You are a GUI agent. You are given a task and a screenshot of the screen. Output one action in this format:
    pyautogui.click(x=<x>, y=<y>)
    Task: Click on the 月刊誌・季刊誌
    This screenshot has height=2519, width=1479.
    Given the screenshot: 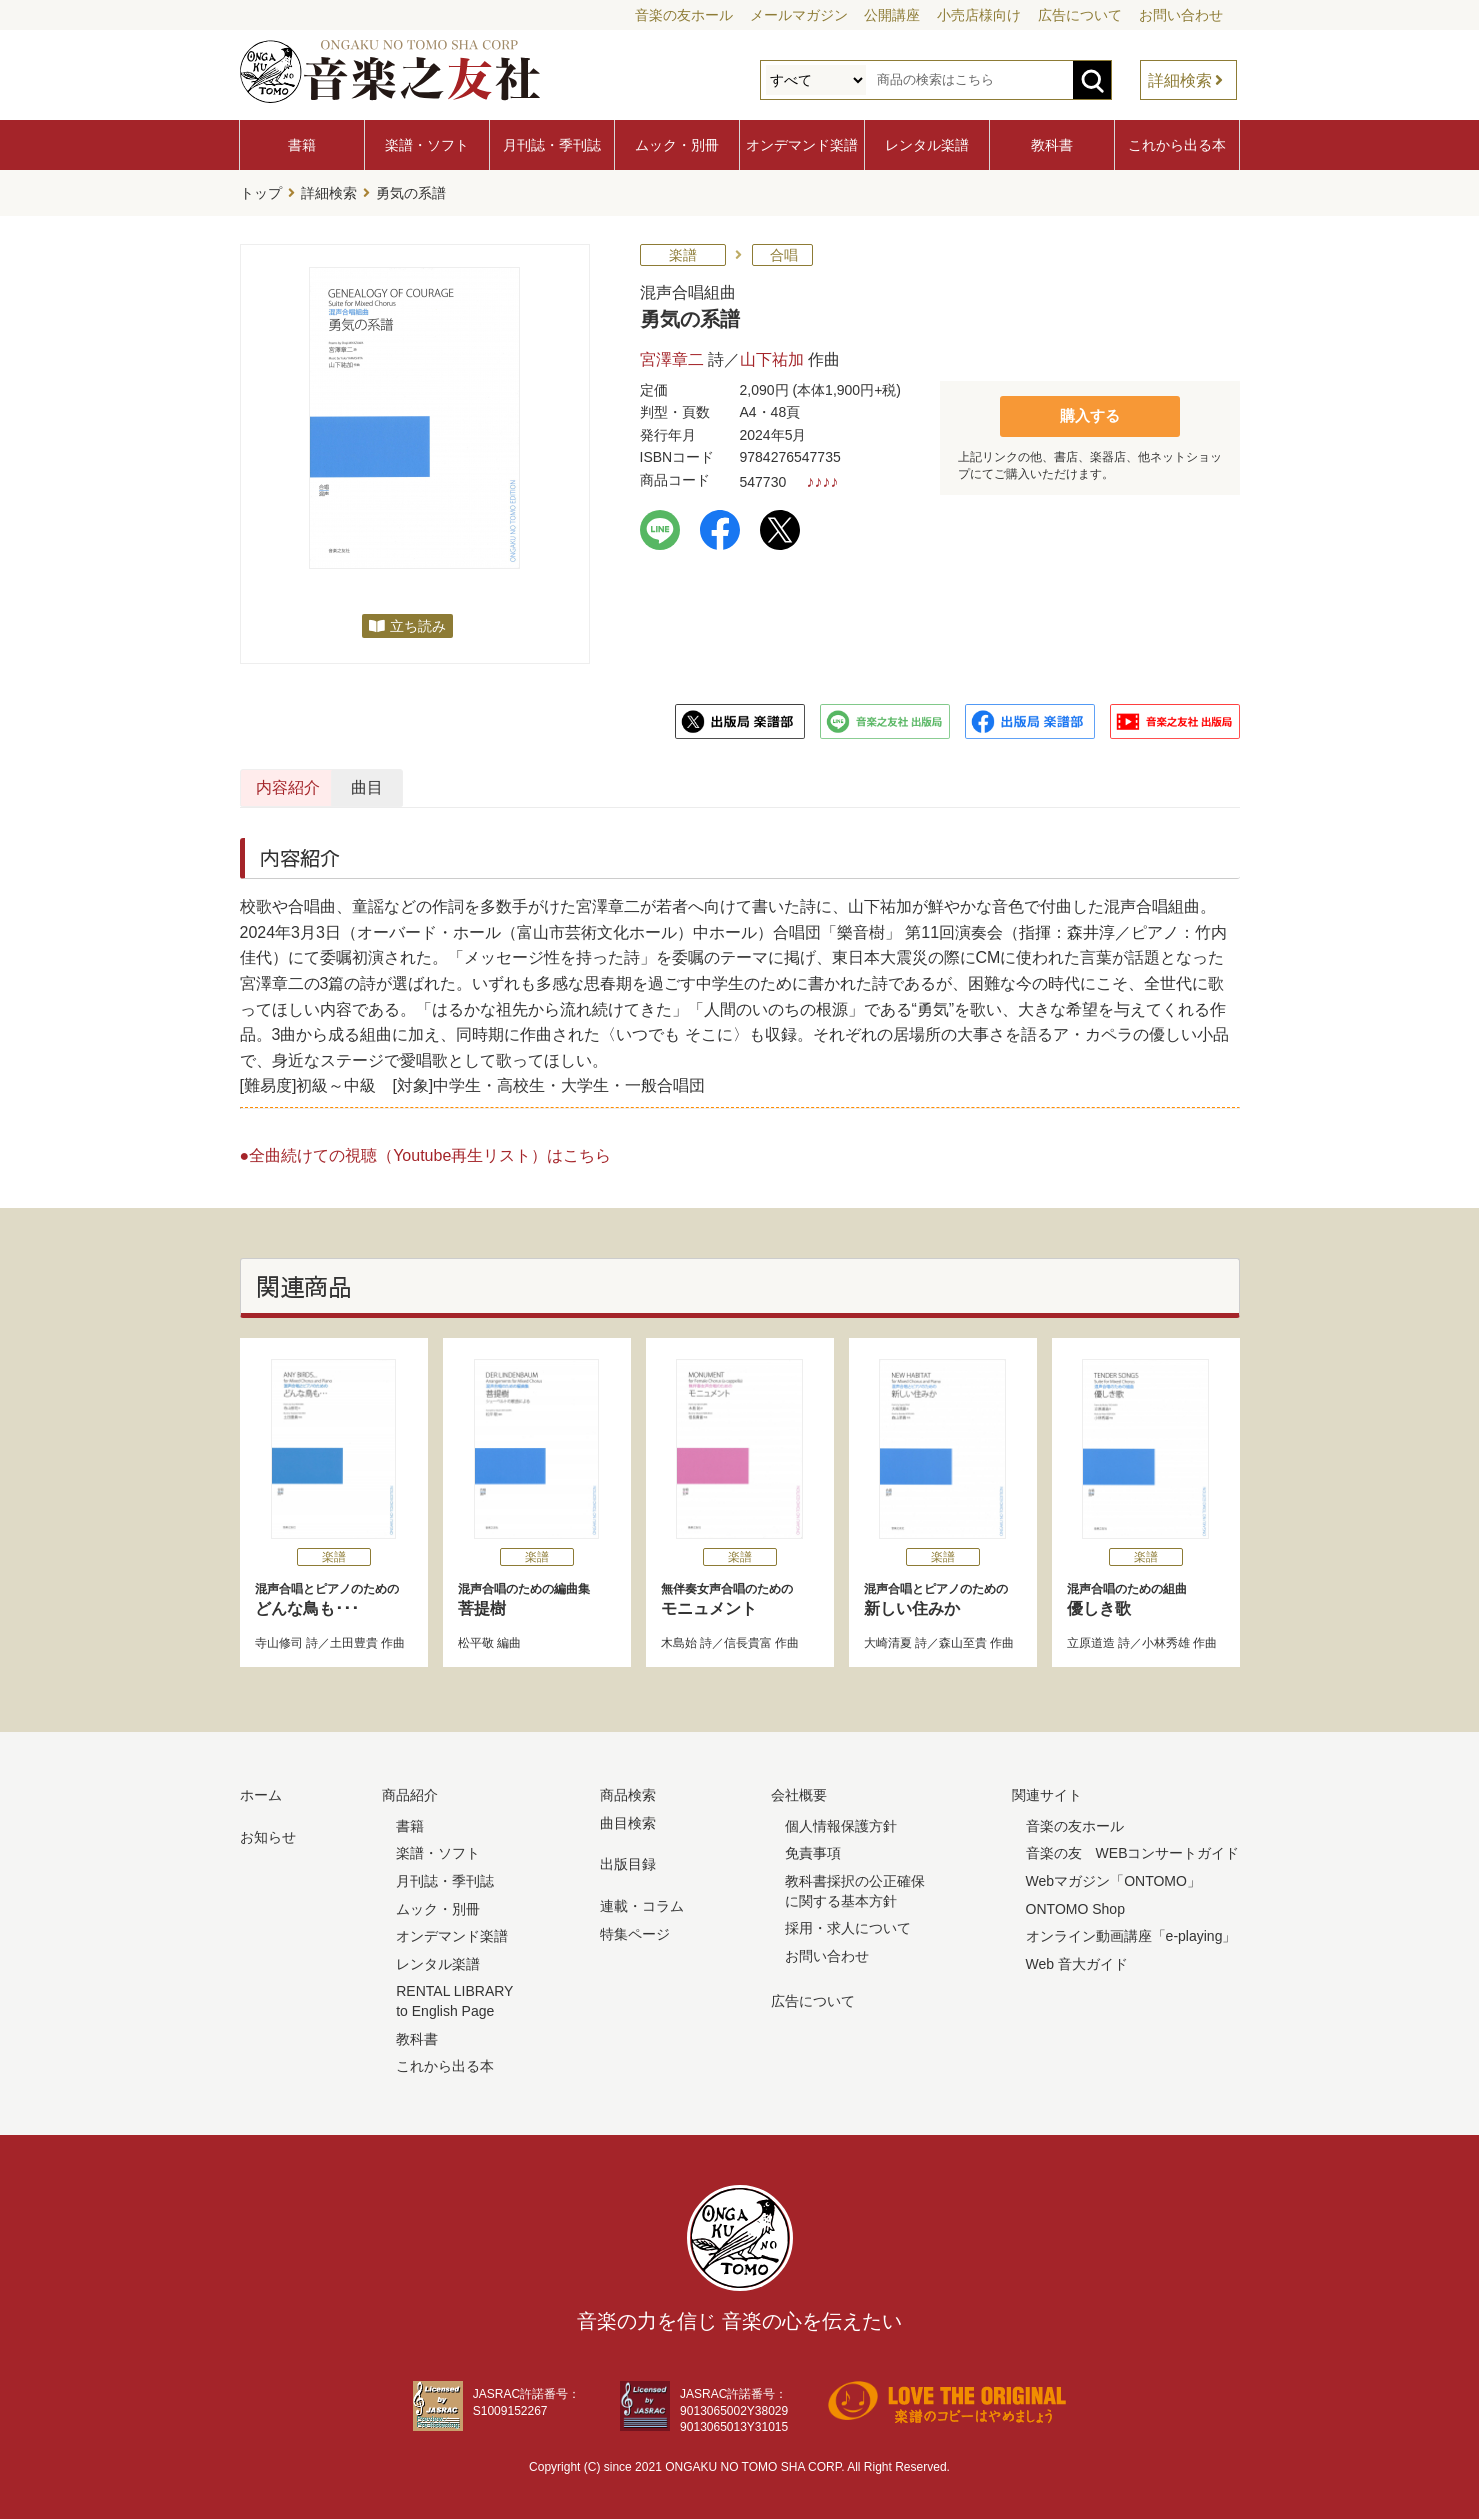 What is the action you would take?
    pyautogui.click(x=552, y=145)
    